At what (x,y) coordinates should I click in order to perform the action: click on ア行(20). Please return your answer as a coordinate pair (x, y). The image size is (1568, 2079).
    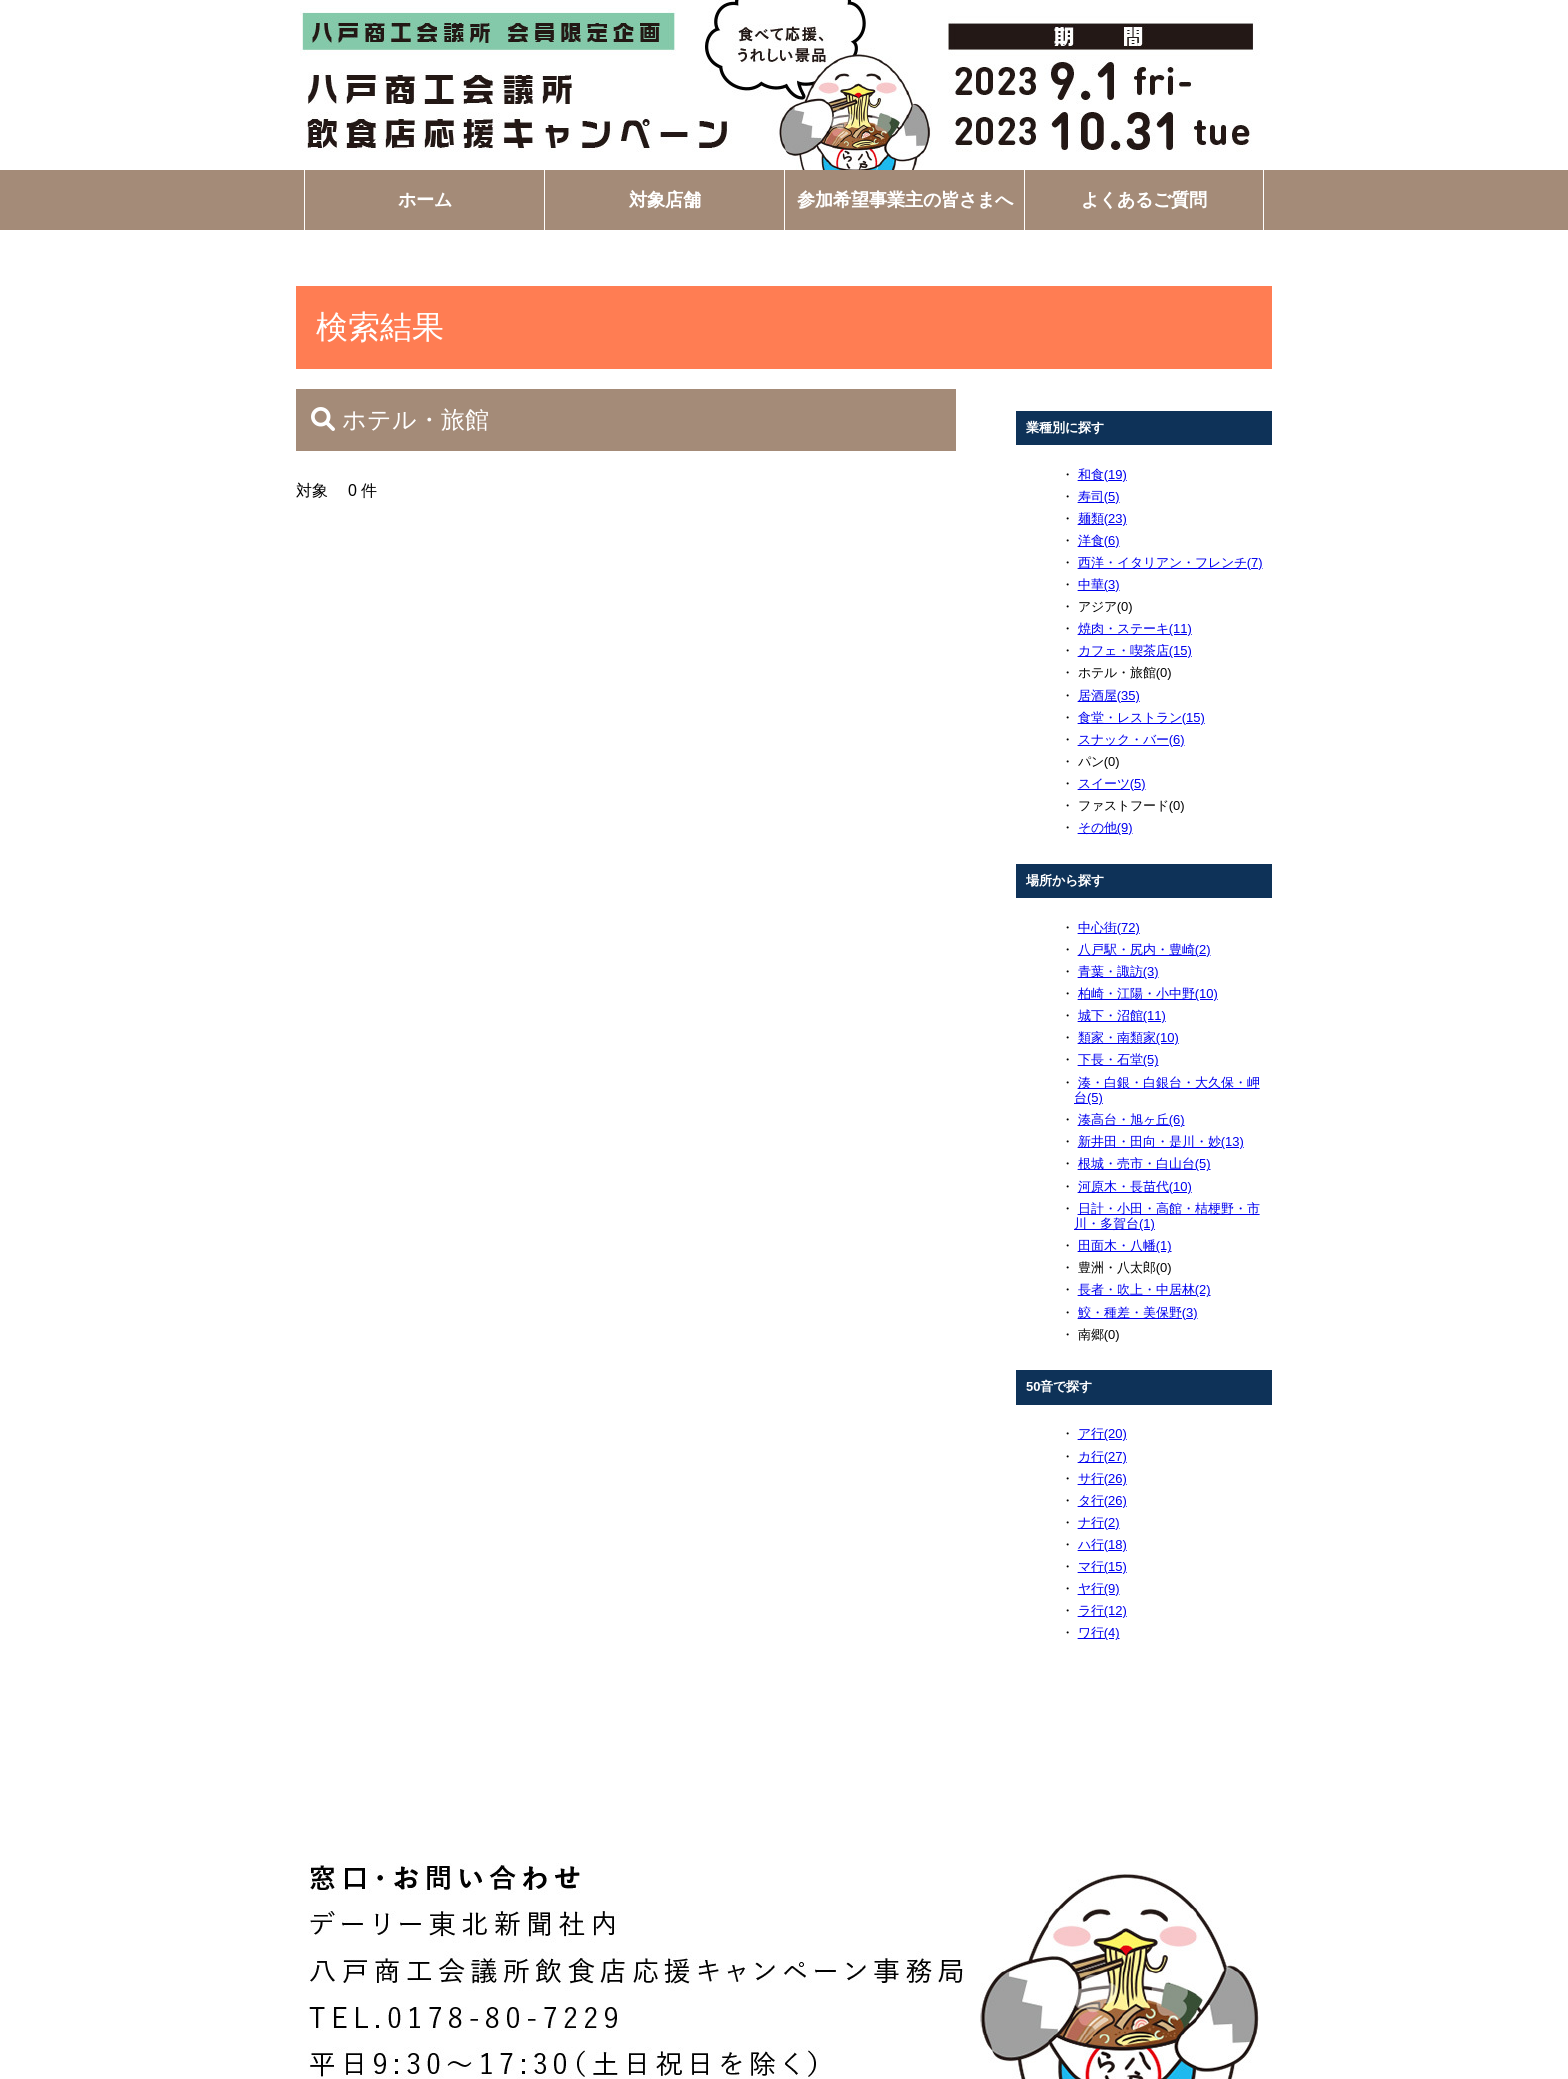
    Looking at the image, I should click on (1102, 1433).